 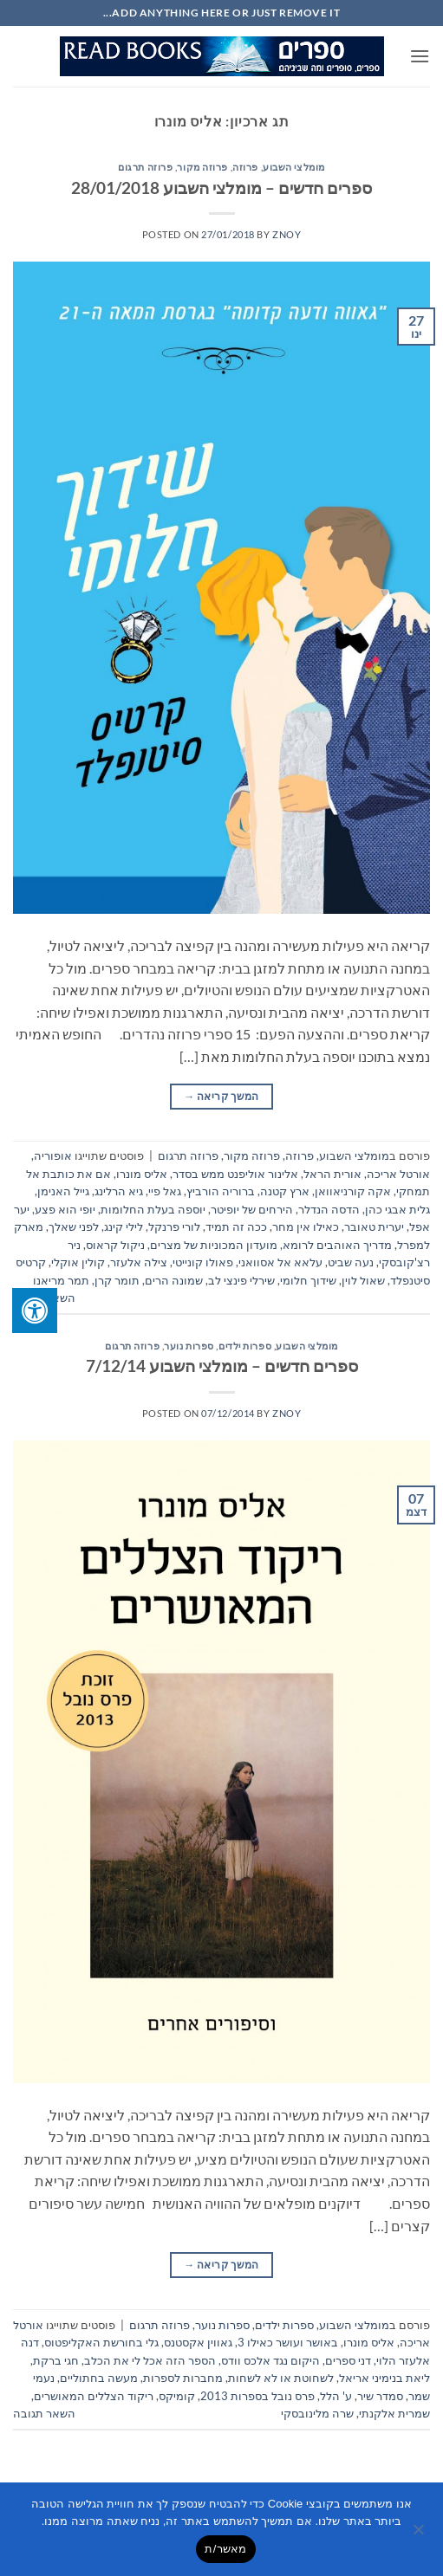 What do you see at coordinates (123, 1226) in the screenshot?
I see `לילי קינג` at bounding box center [123, 1226].